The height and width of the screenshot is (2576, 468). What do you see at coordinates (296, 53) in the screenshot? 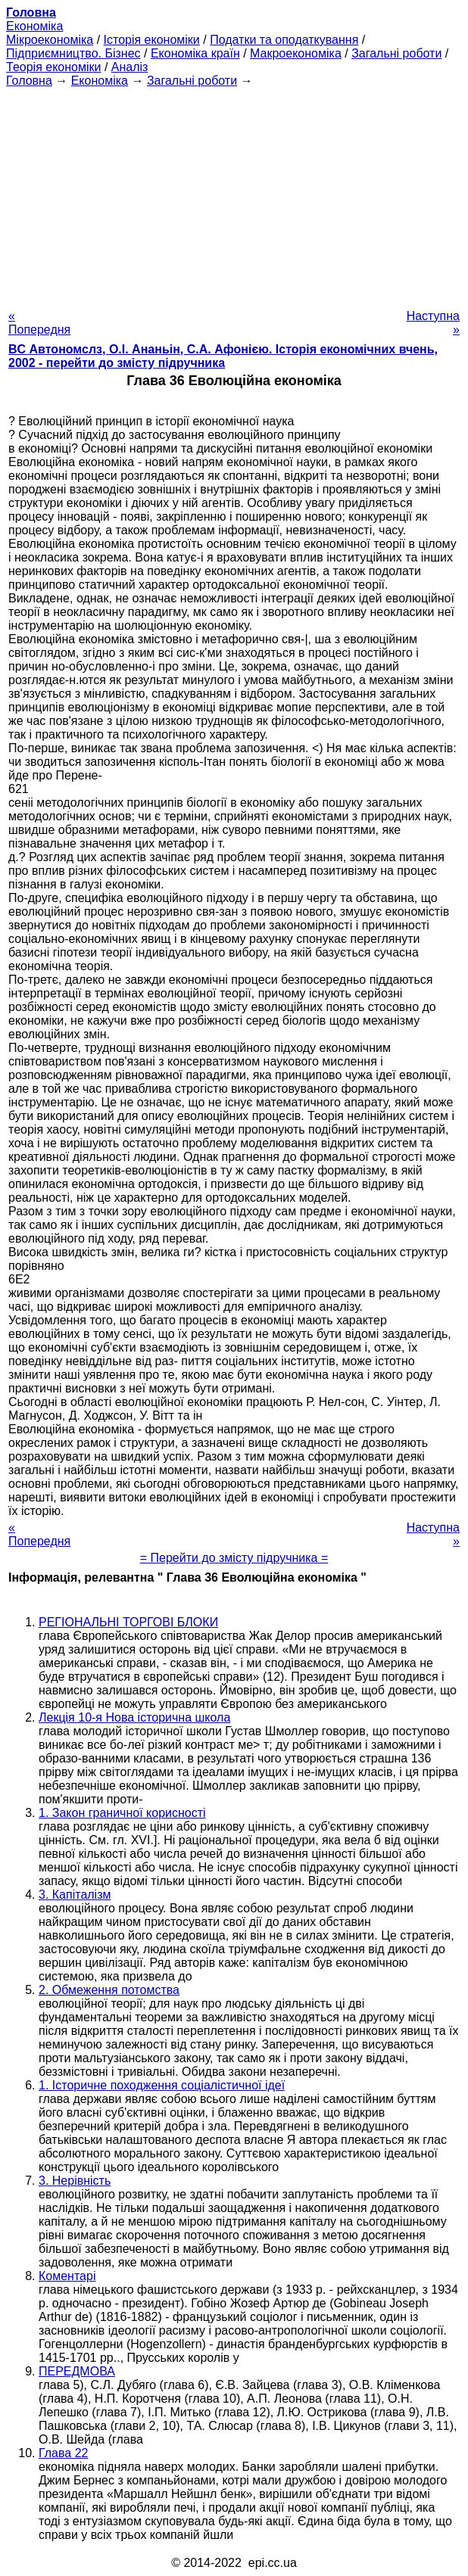
I see `Макроекономіка` at bounding box center [296, 53].